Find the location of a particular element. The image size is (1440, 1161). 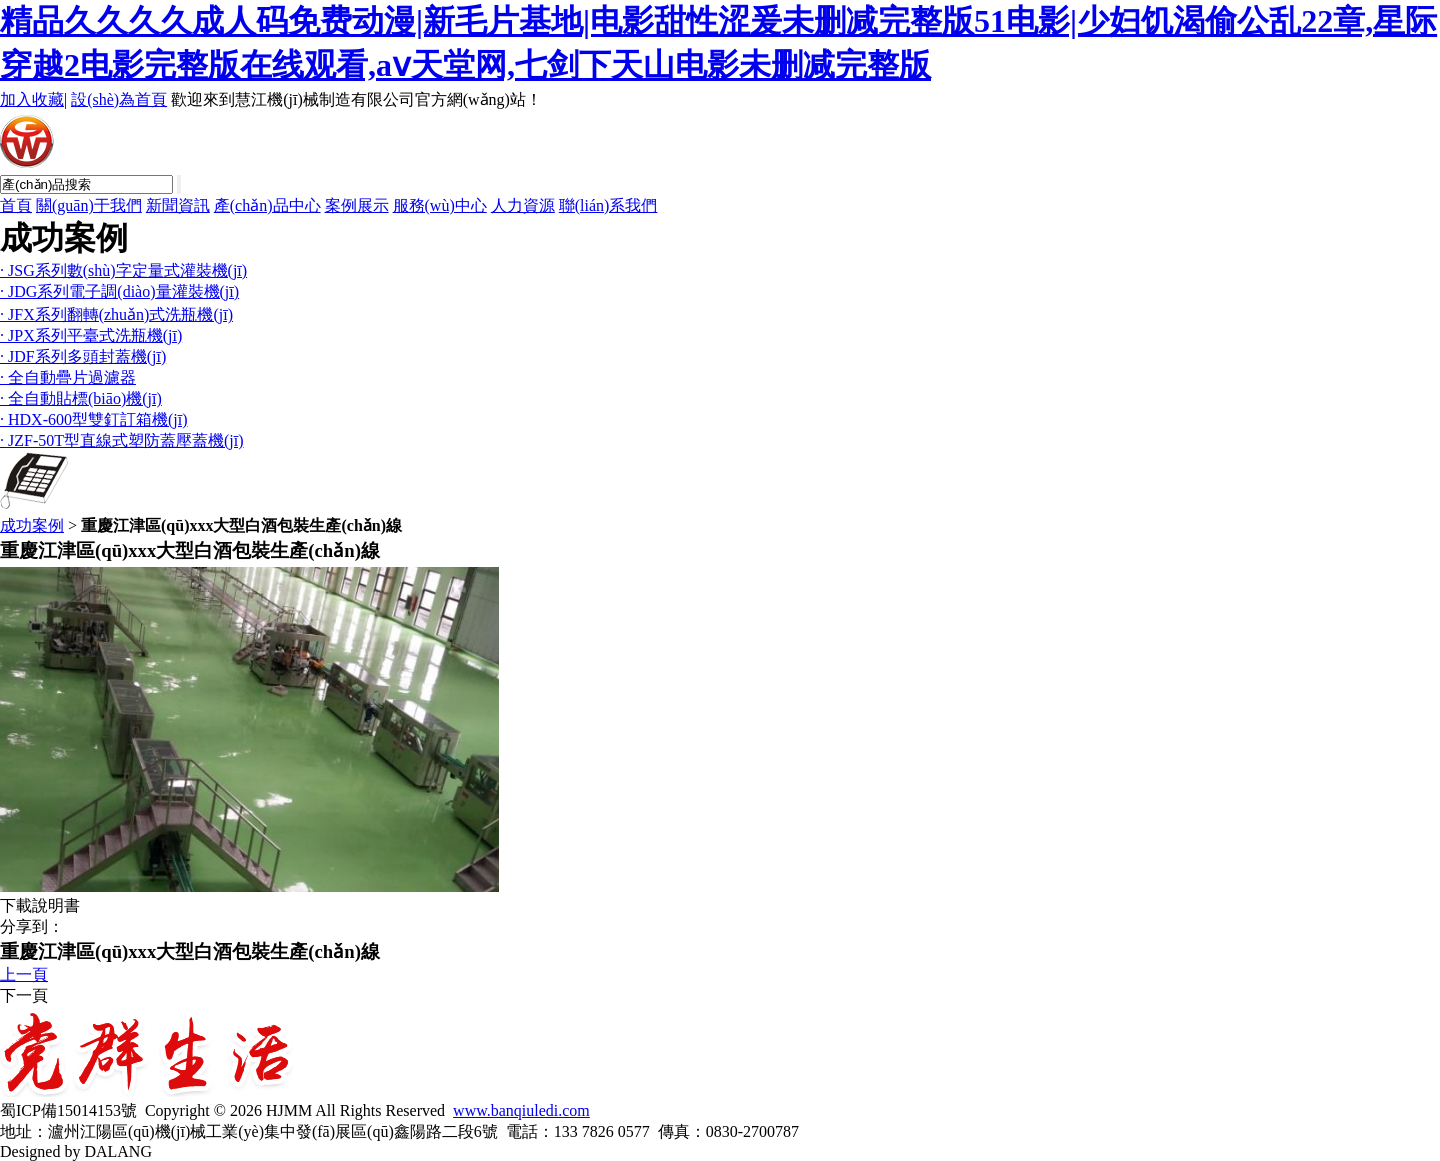

關(guān)于我們 is located at coordinates (89, 205).